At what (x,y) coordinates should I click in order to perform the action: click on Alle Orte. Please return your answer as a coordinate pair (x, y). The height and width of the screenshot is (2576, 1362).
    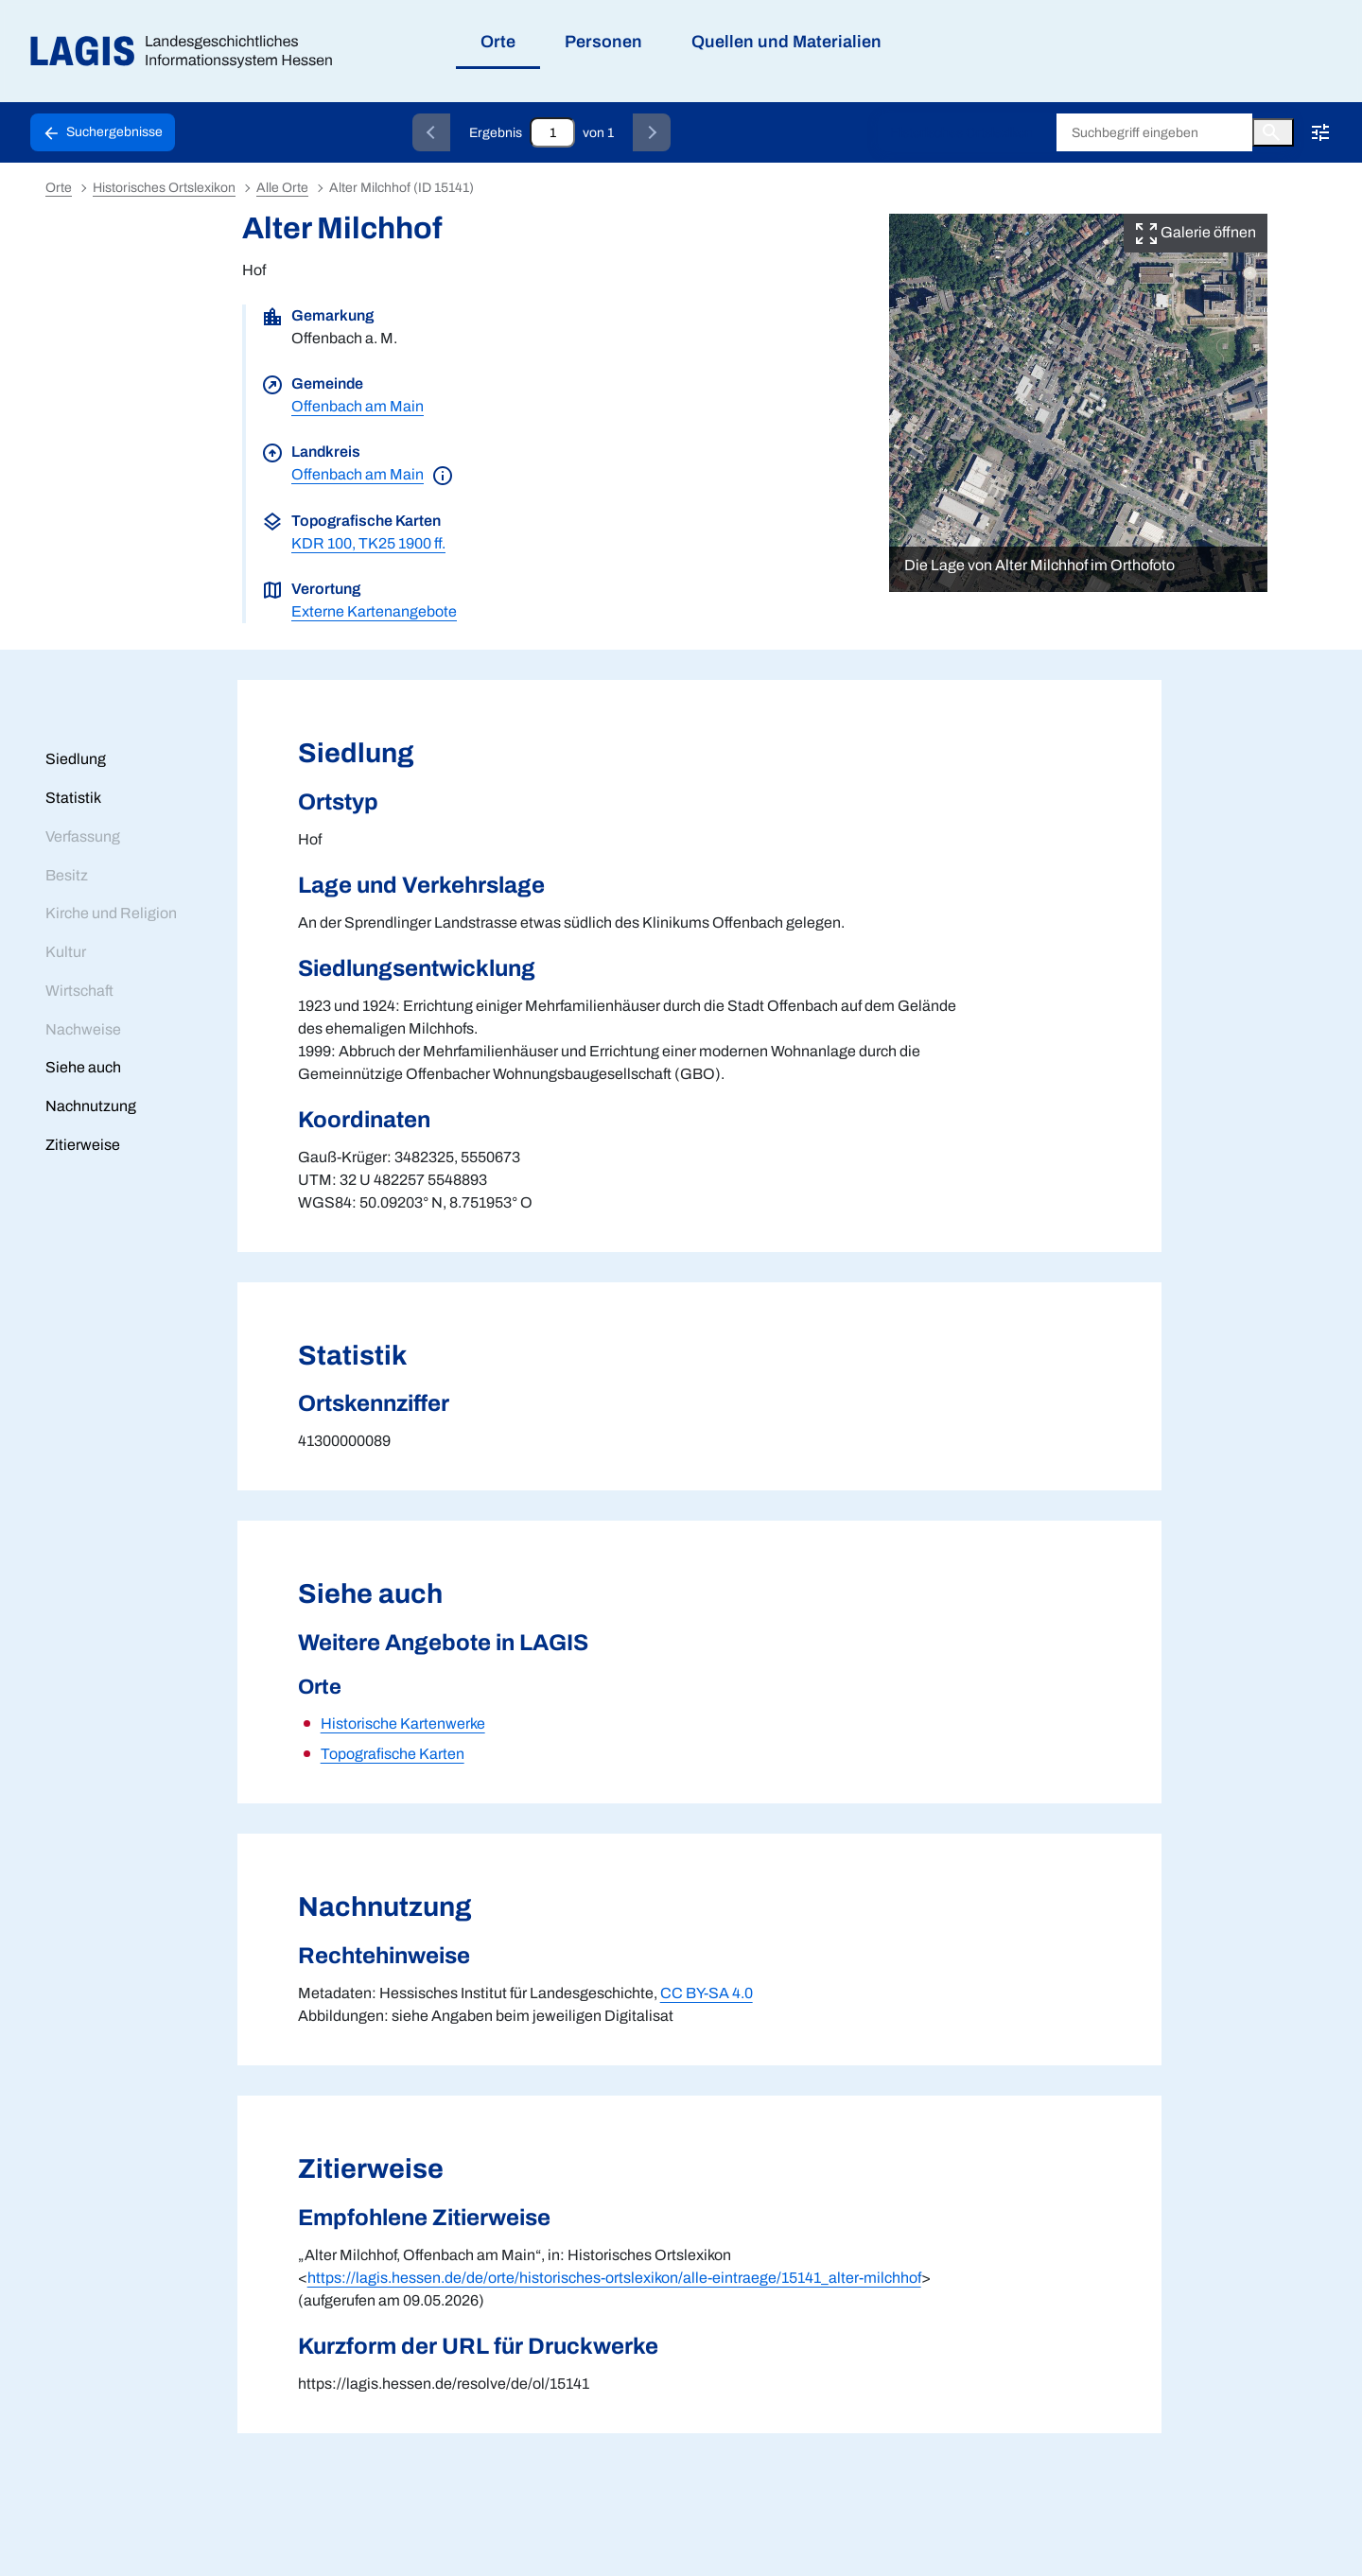
    Looking at the image, I should click on (282, 188).